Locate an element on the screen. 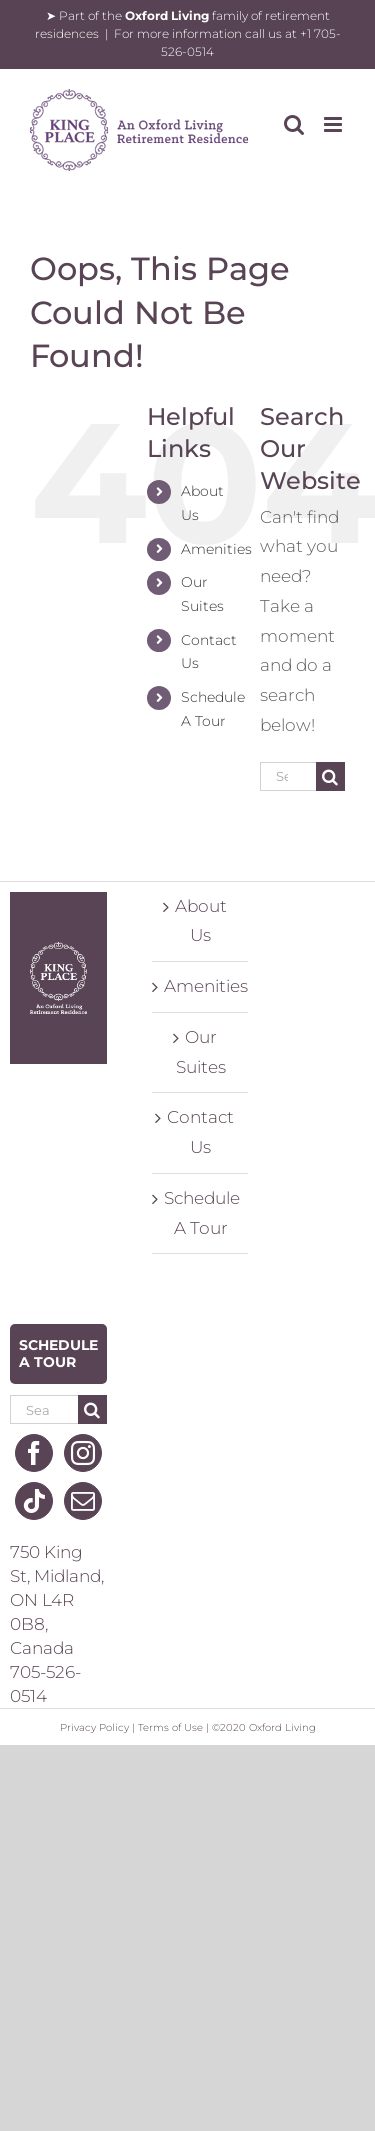 The width and height of the screenshot is (375, 2131). Amenities is located at coordinates (216, 549).